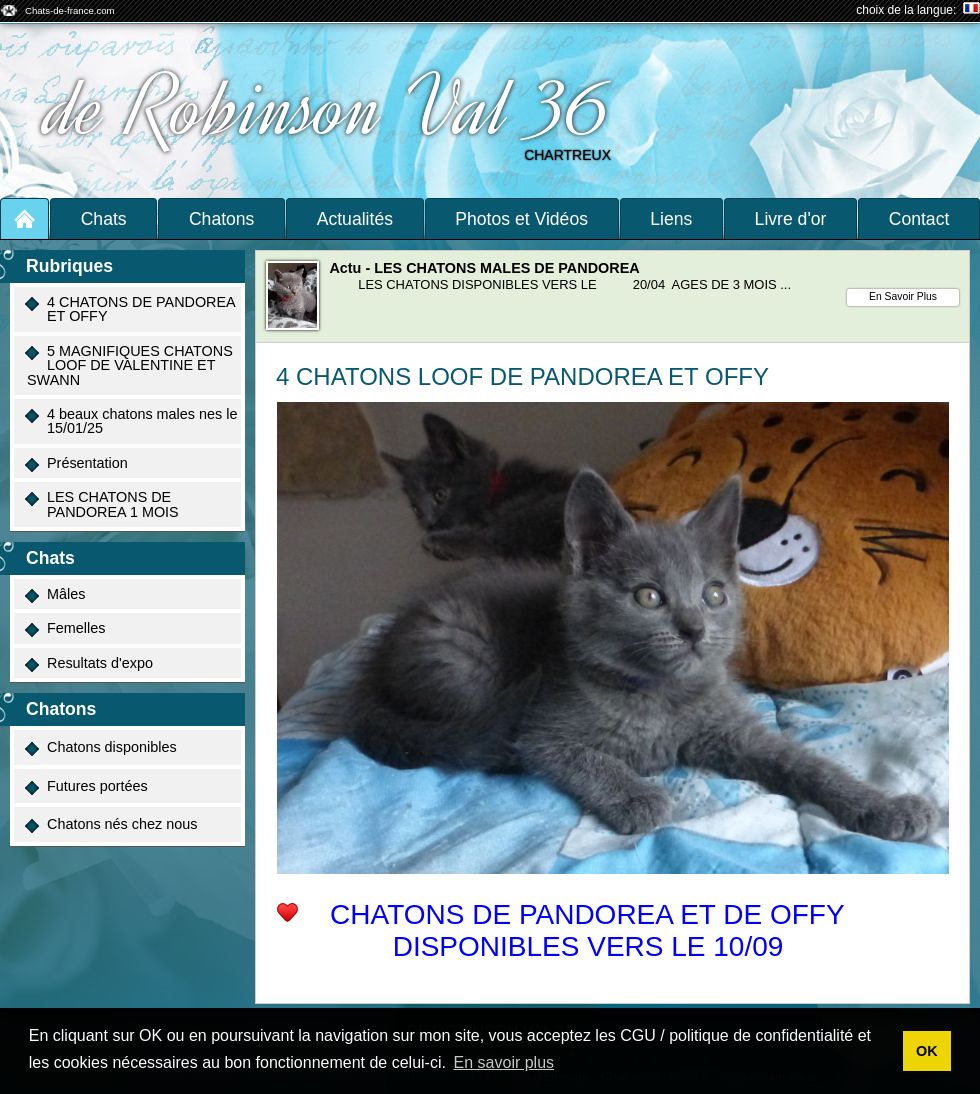 The height and width of the screenshot is (1094, 980). Describe the element at coordinates (222, 219) in the screenshot. I see `Chatons` at that location.